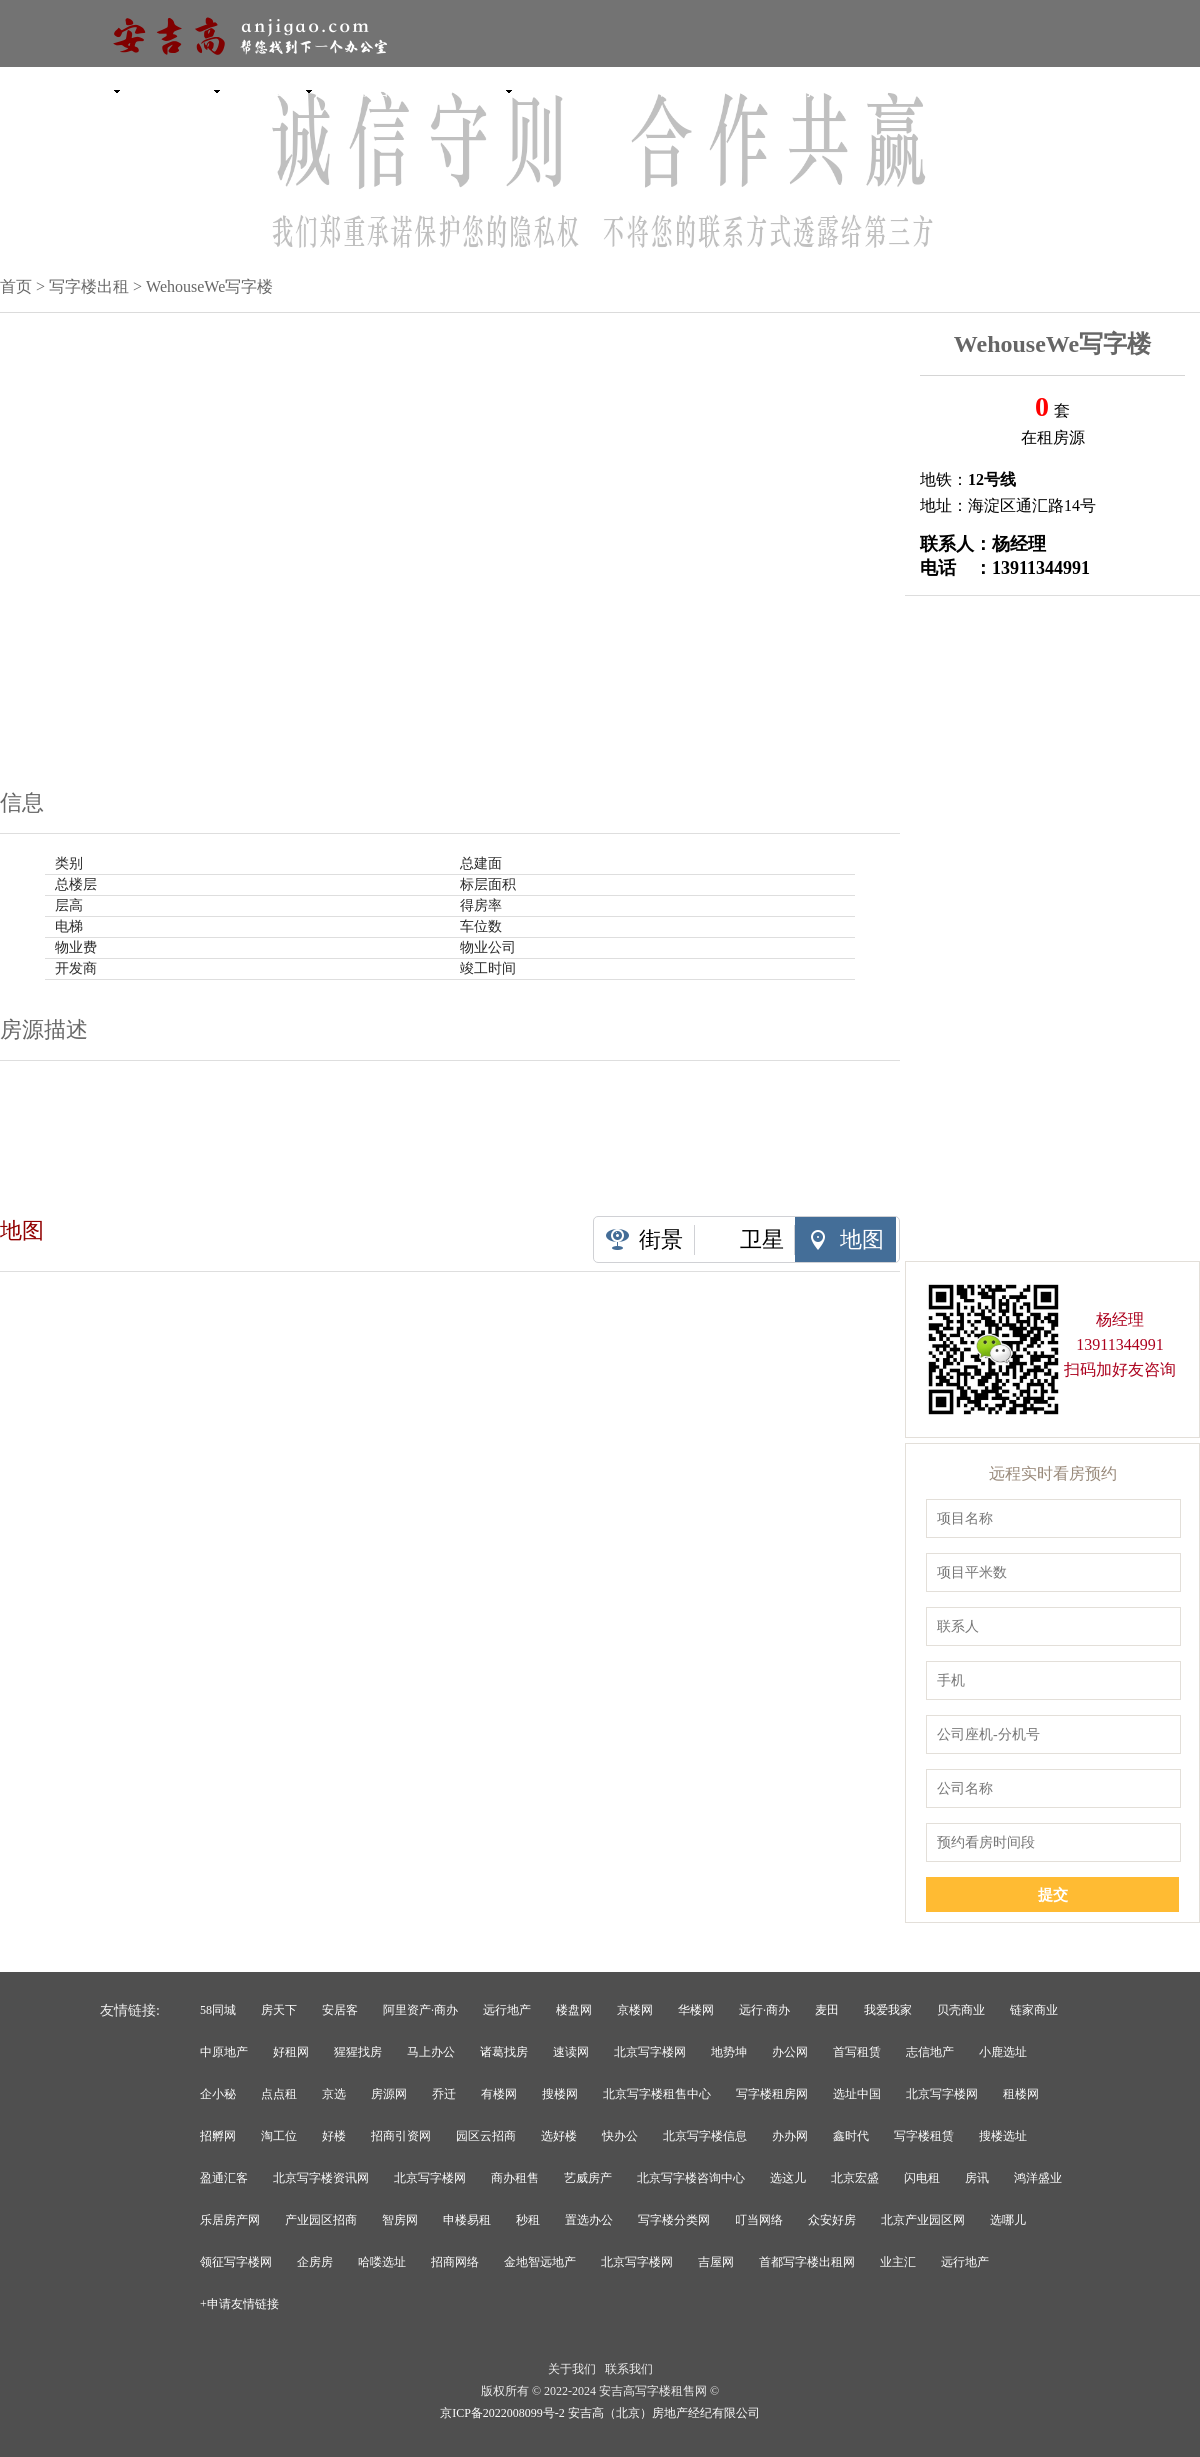  I want to click on 链家商业, so click(1034, 2010).